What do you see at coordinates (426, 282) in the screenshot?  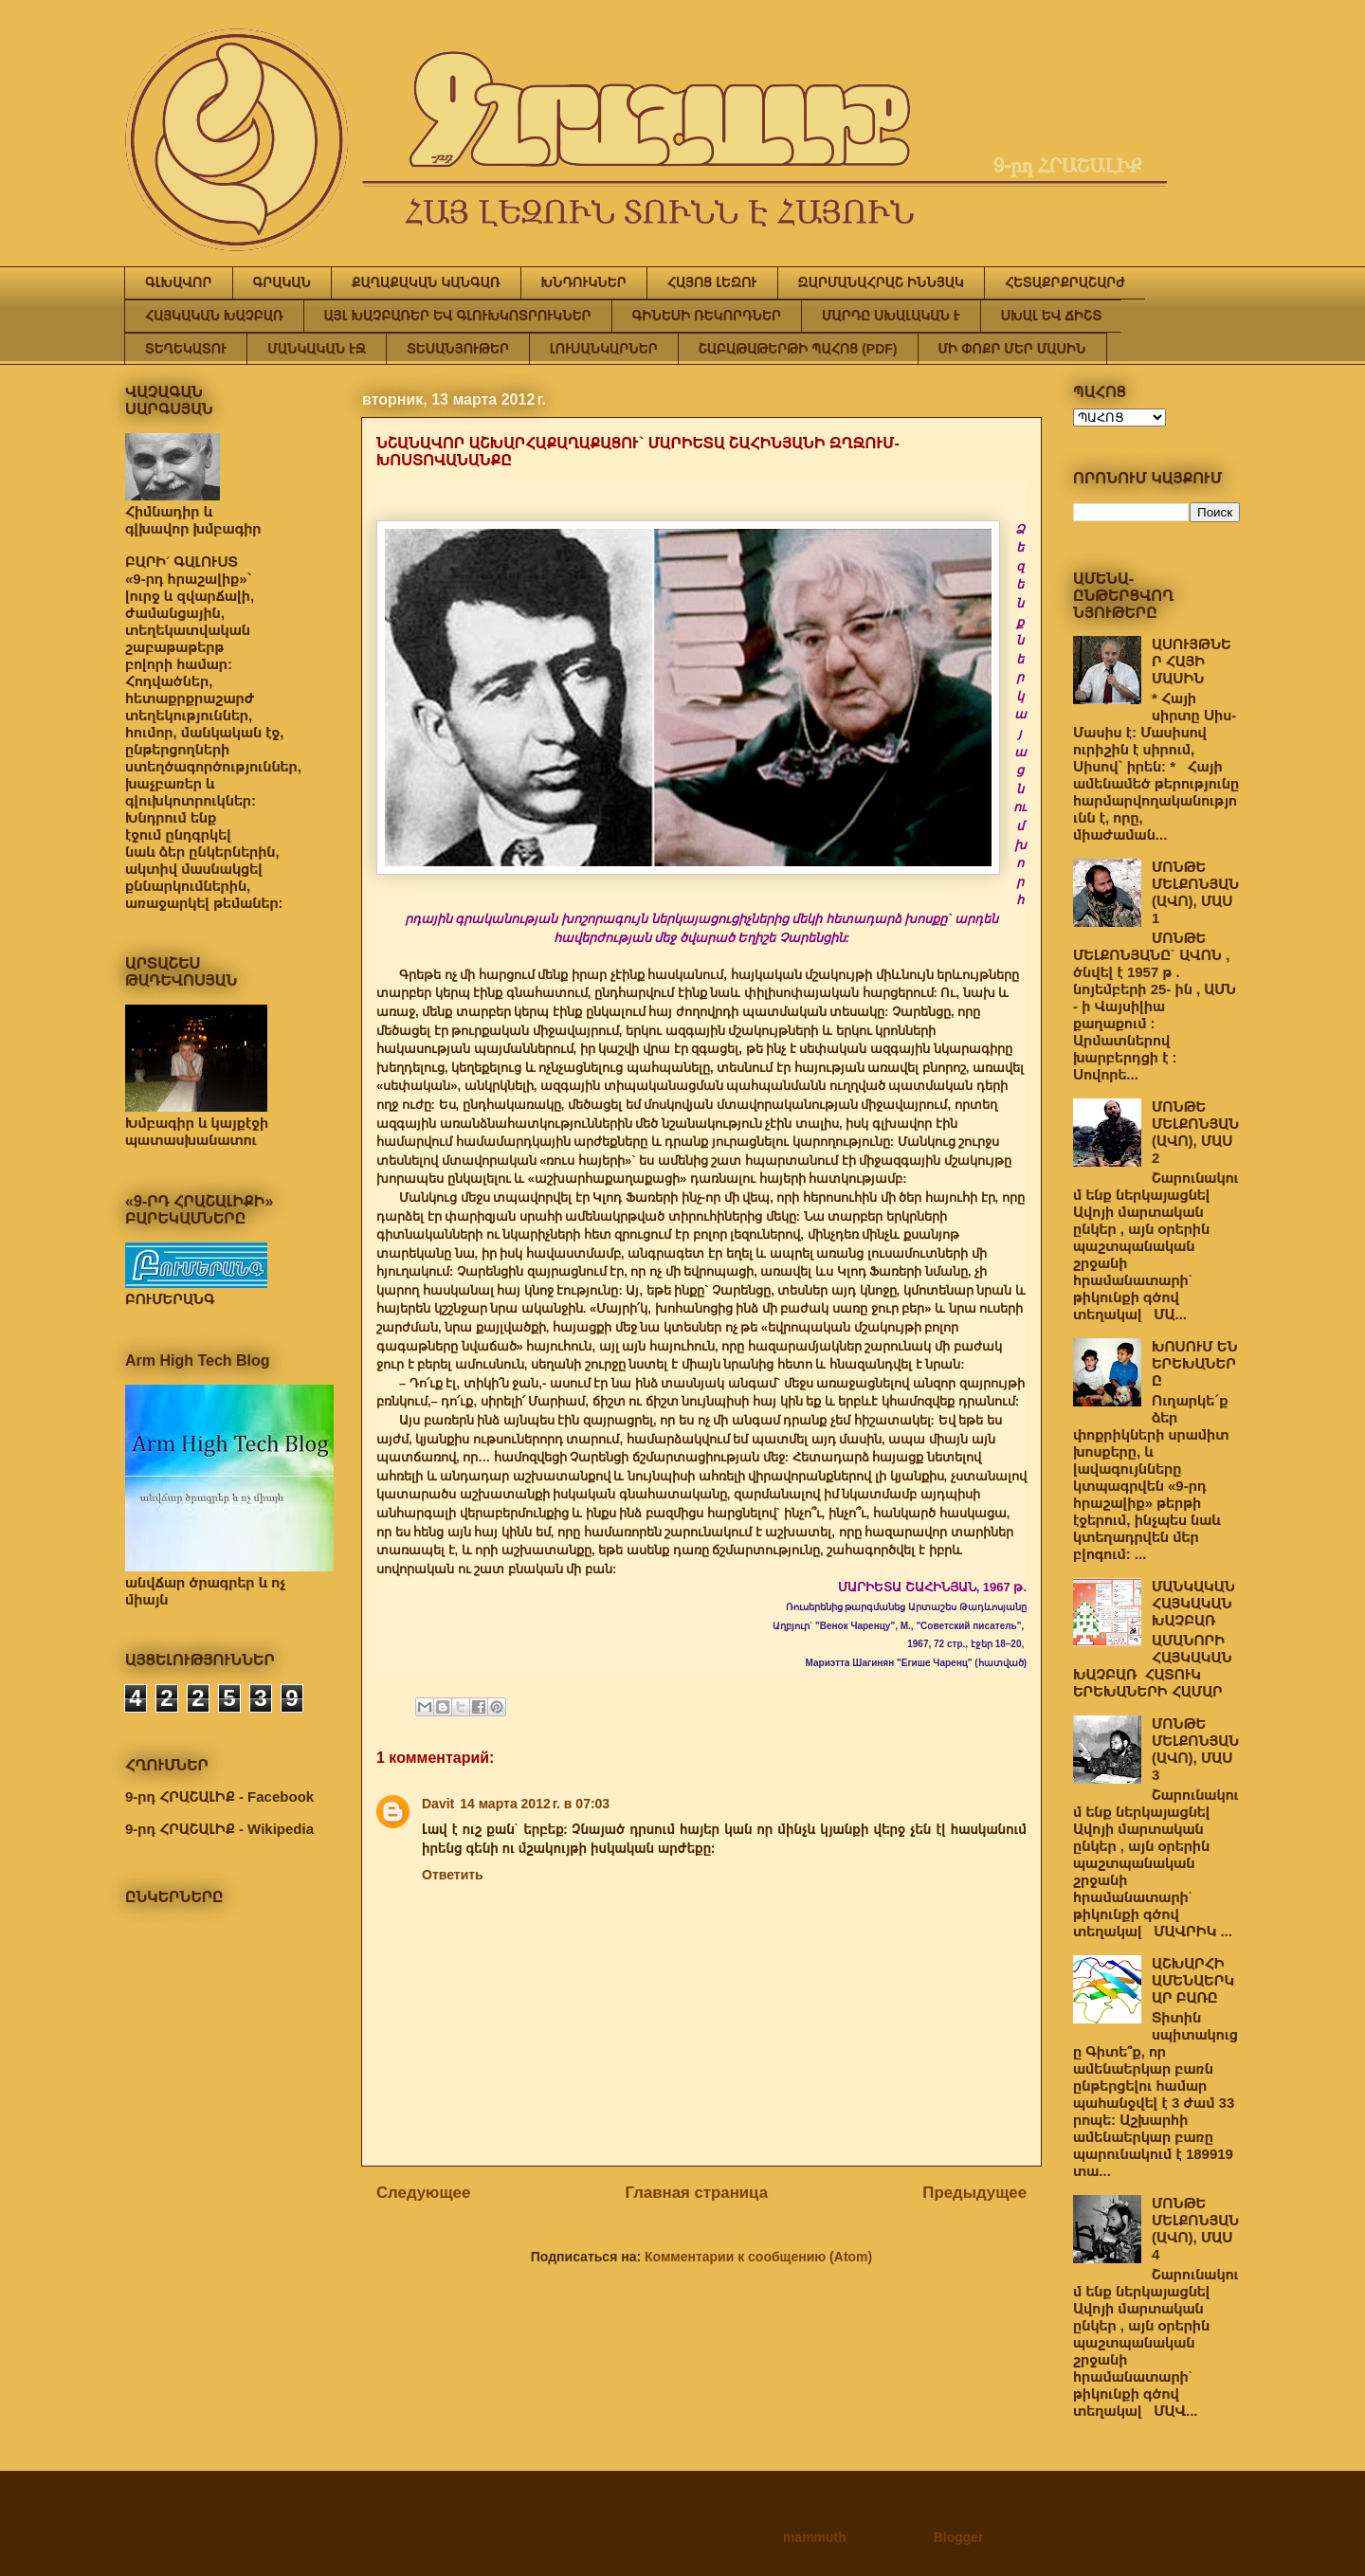 I see `ՔԱՂԱՔԱԿԱՆ ԿԱՆԳԱՌ` at bounding box center [426, 282].